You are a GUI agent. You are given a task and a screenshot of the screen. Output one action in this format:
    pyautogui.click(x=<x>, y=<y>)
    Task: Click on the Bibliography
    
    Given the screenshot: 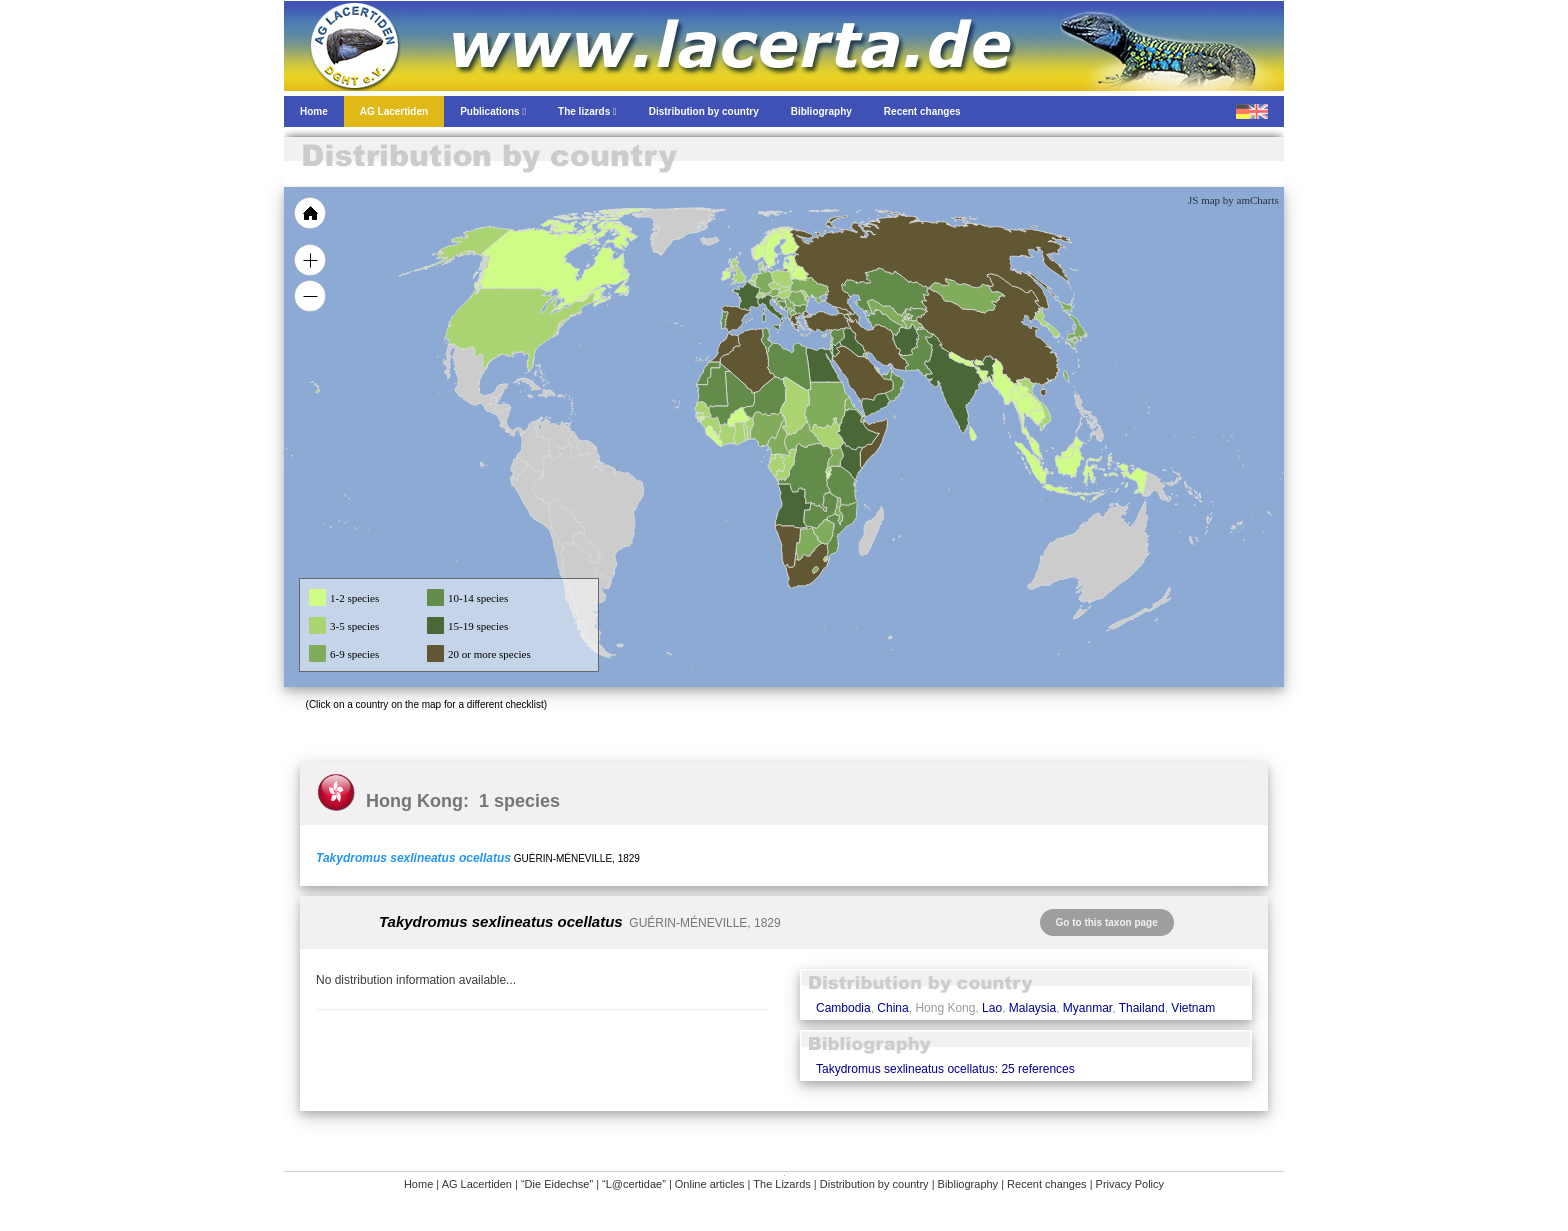 What is the action you would take?
    pyautogui.click(x=968, y=1184)
    